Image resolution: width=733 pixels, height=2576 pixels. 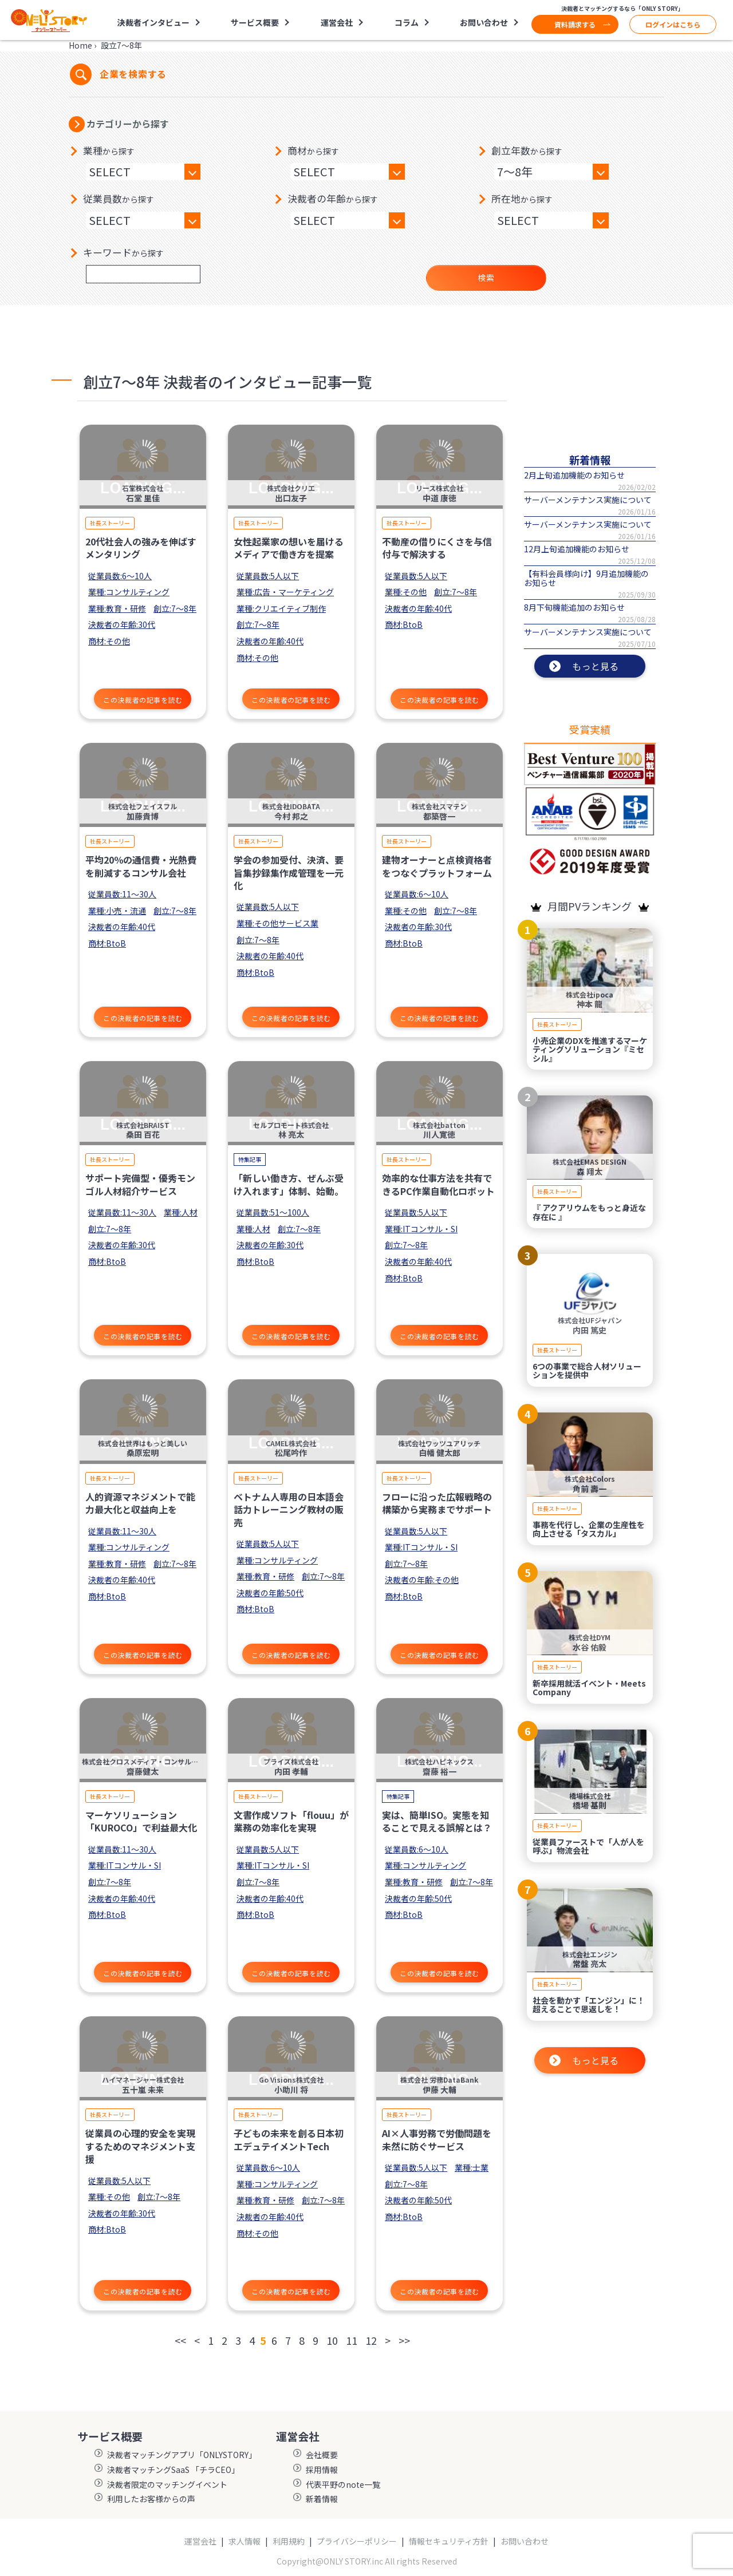 I want to click on フローに沿った広報戦略の構築から実務までサポート, so click(x=437, y=1503).